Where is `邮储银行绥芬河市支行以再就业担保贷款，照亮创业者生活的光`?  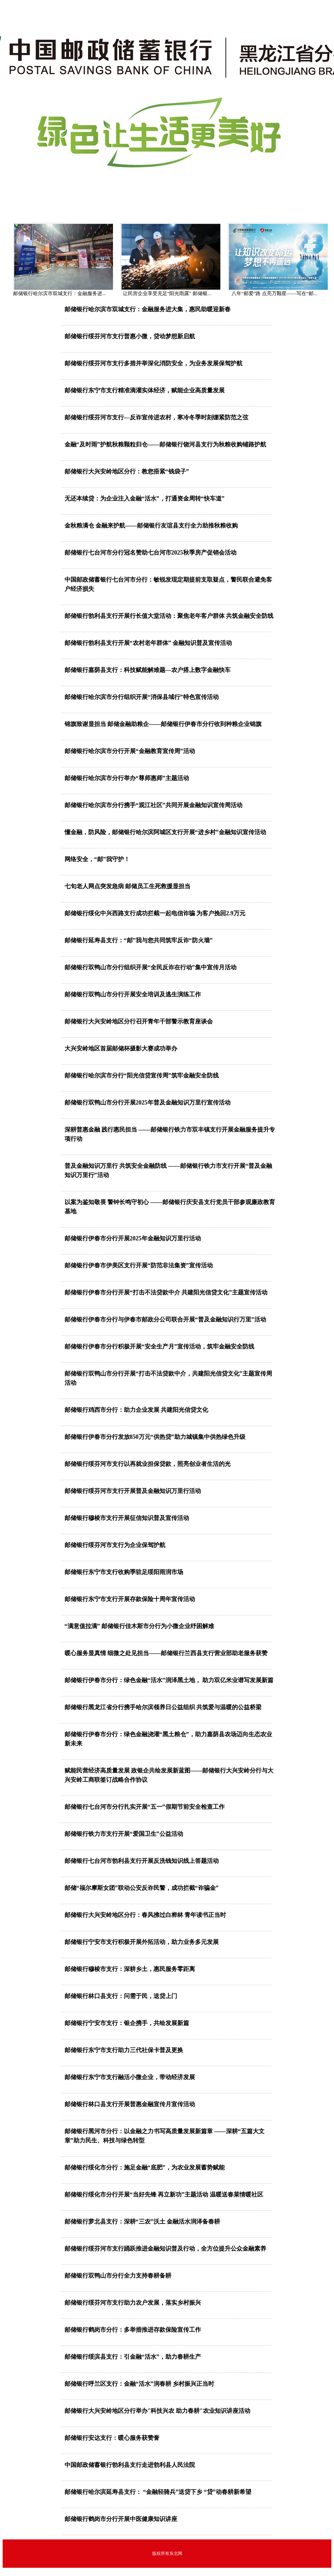
邮储银行绥芬河市支行以再就业担保贷款，照亮创业者生活的光 is located at coordinates (148, 1464).